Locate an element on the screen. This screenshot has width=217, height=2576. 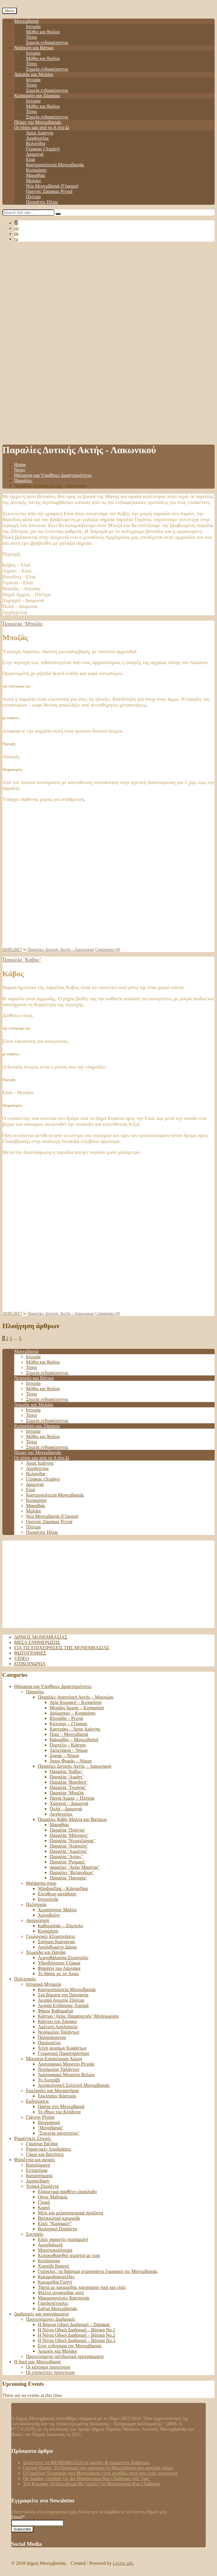
Η Νότια Οδική Διαδρομή – Βάτικα No.2 is located at coordinates (76, 2335).